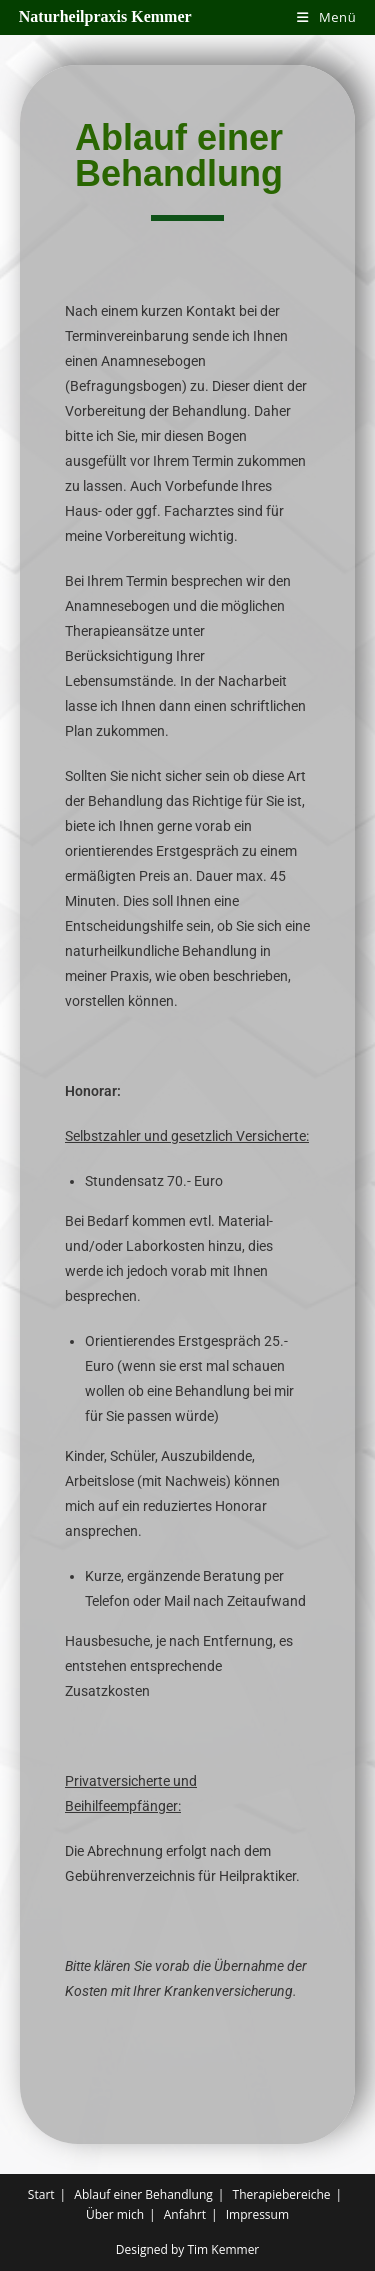  What do you see at coordinates (185, 2214) in the screenshot?
I see `Anfahrt` at bounding box center [185, 2214].